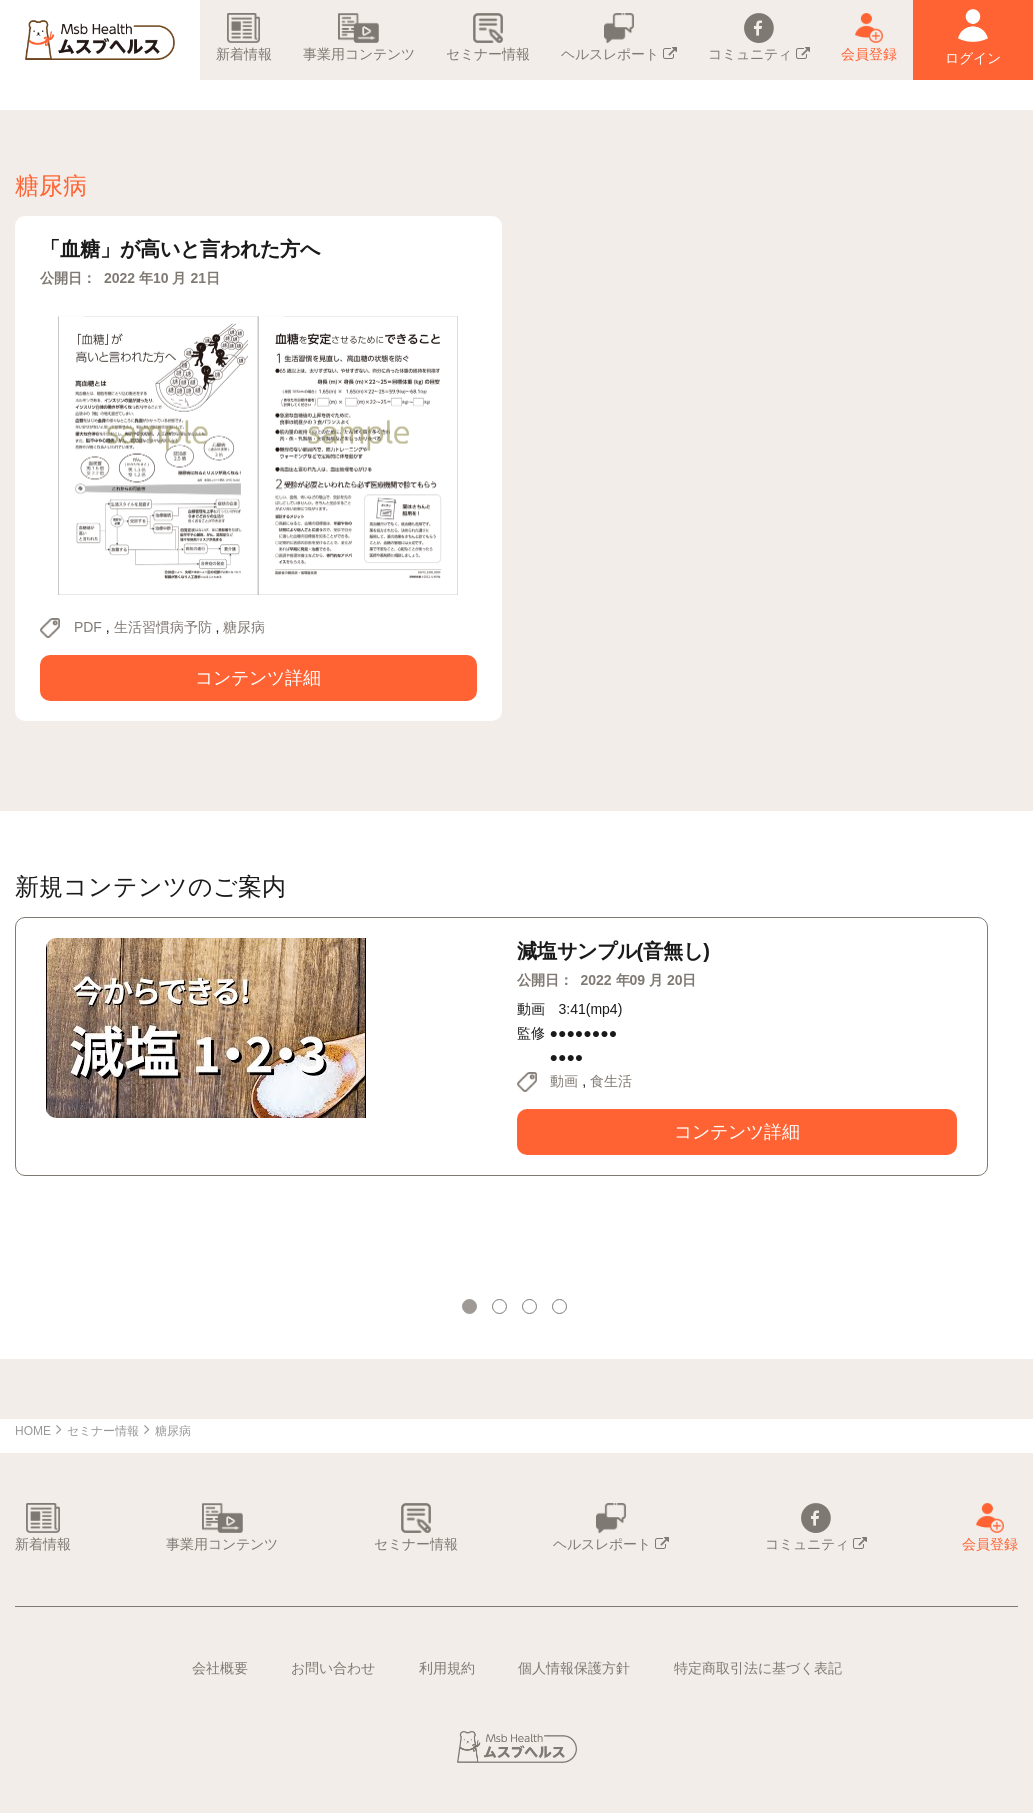 Image resolution: width=1033 pixels, height=1813 pixels. What do you see at coordinates (488, 37) in the screenshot?
I see `セミナー情報` at bounding box center [488, 37].